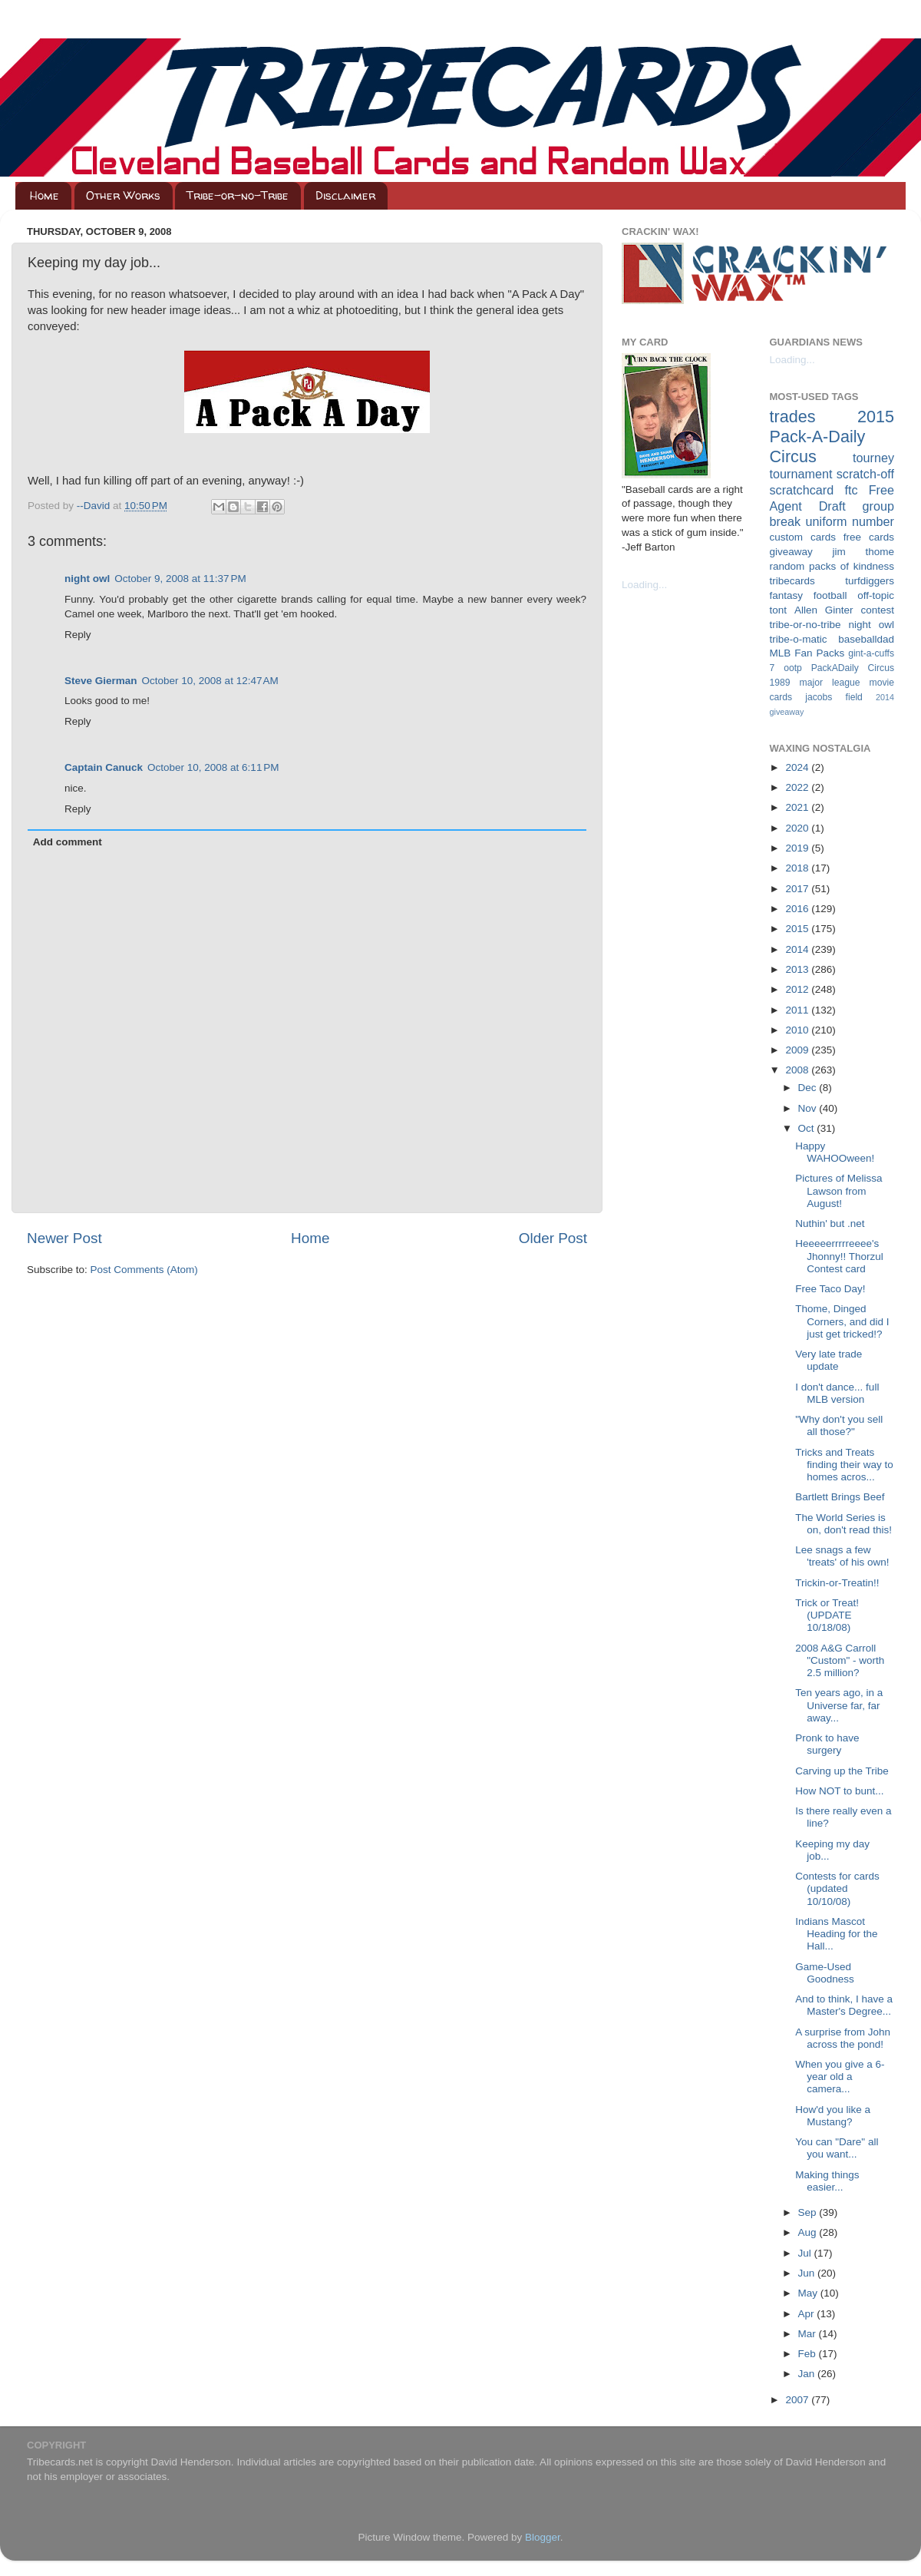  Describe the element at coordinates (832, 436) in the screenshot. I see `2015 Pack-A-Daily Circus` at that location.